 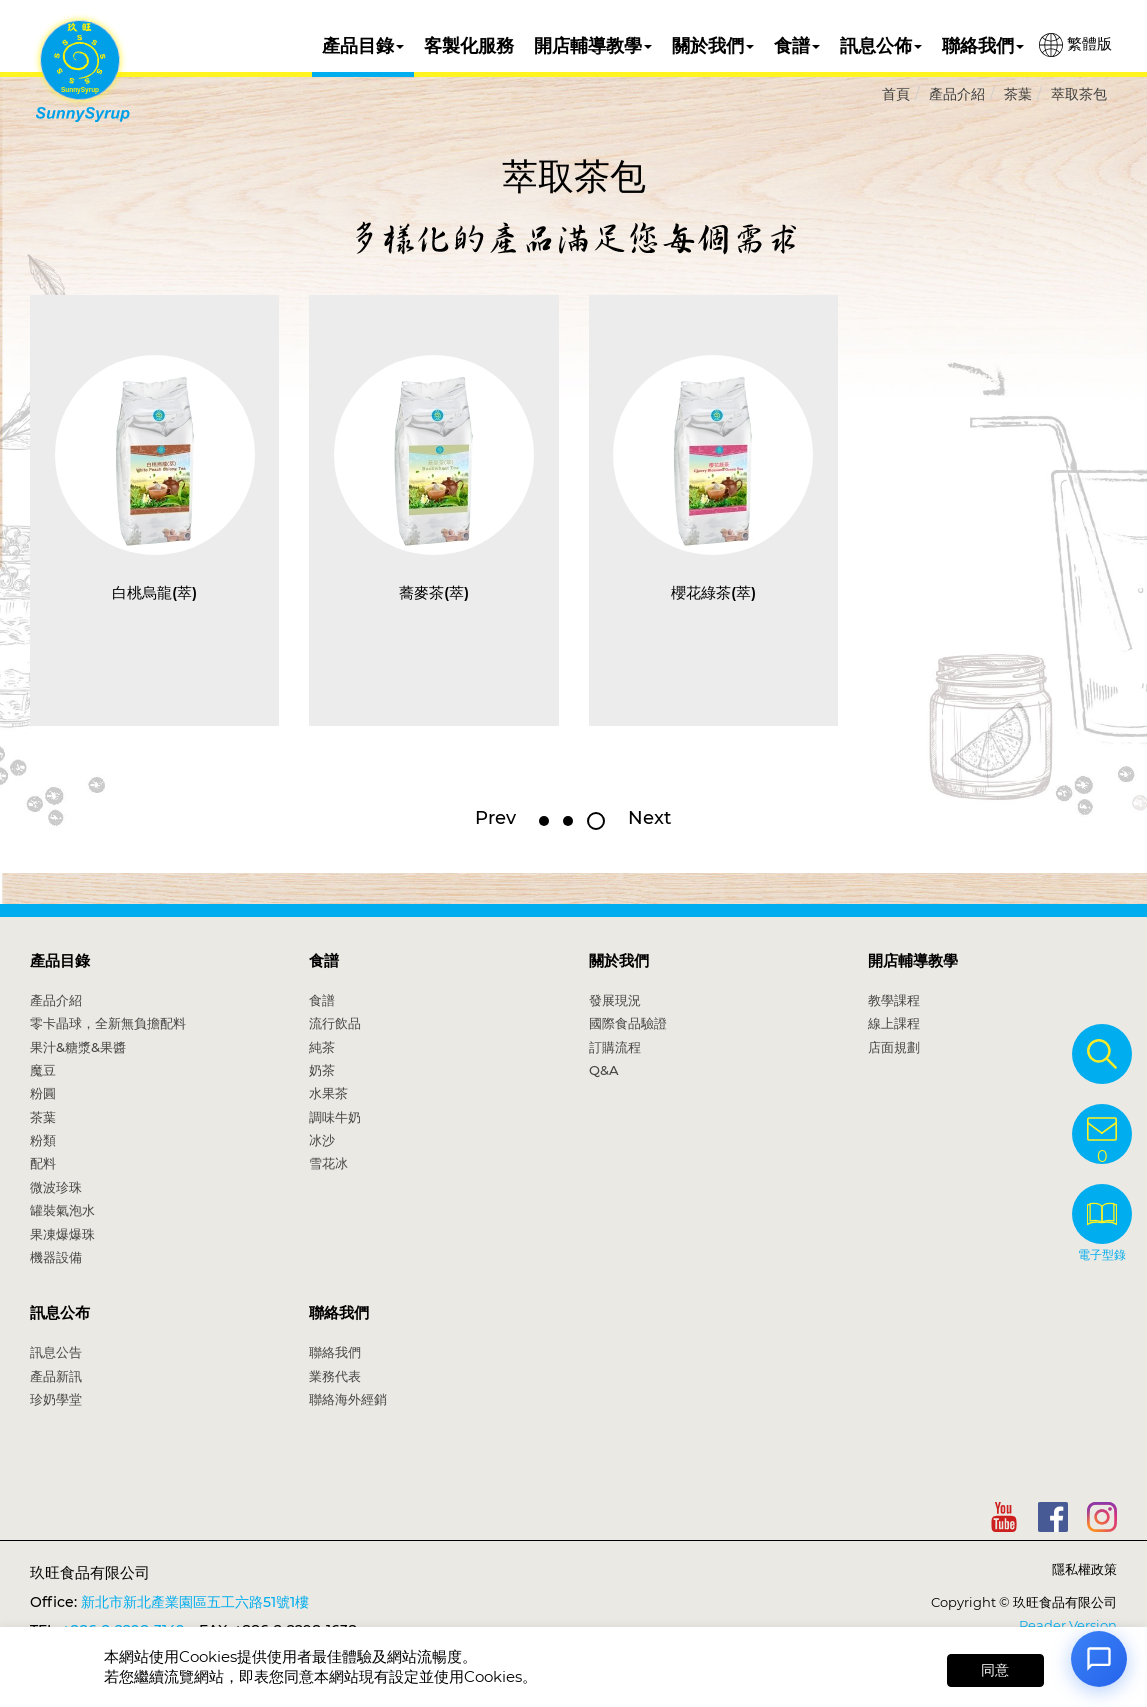 What do you see at coordinates (1068, 1625) in the screenshot?
I see `Reader Version` at bounding box center [1068, 1625].